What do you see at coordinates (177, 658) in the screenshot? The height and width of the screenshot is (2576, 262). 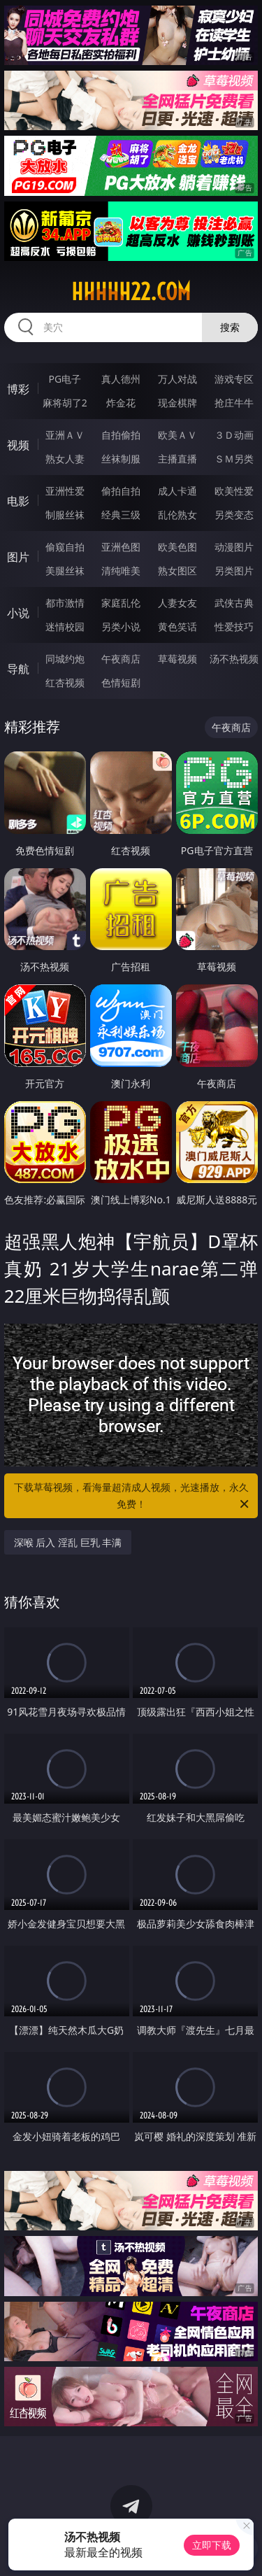 I see `草莓视频` at bounding box center [177, 658].